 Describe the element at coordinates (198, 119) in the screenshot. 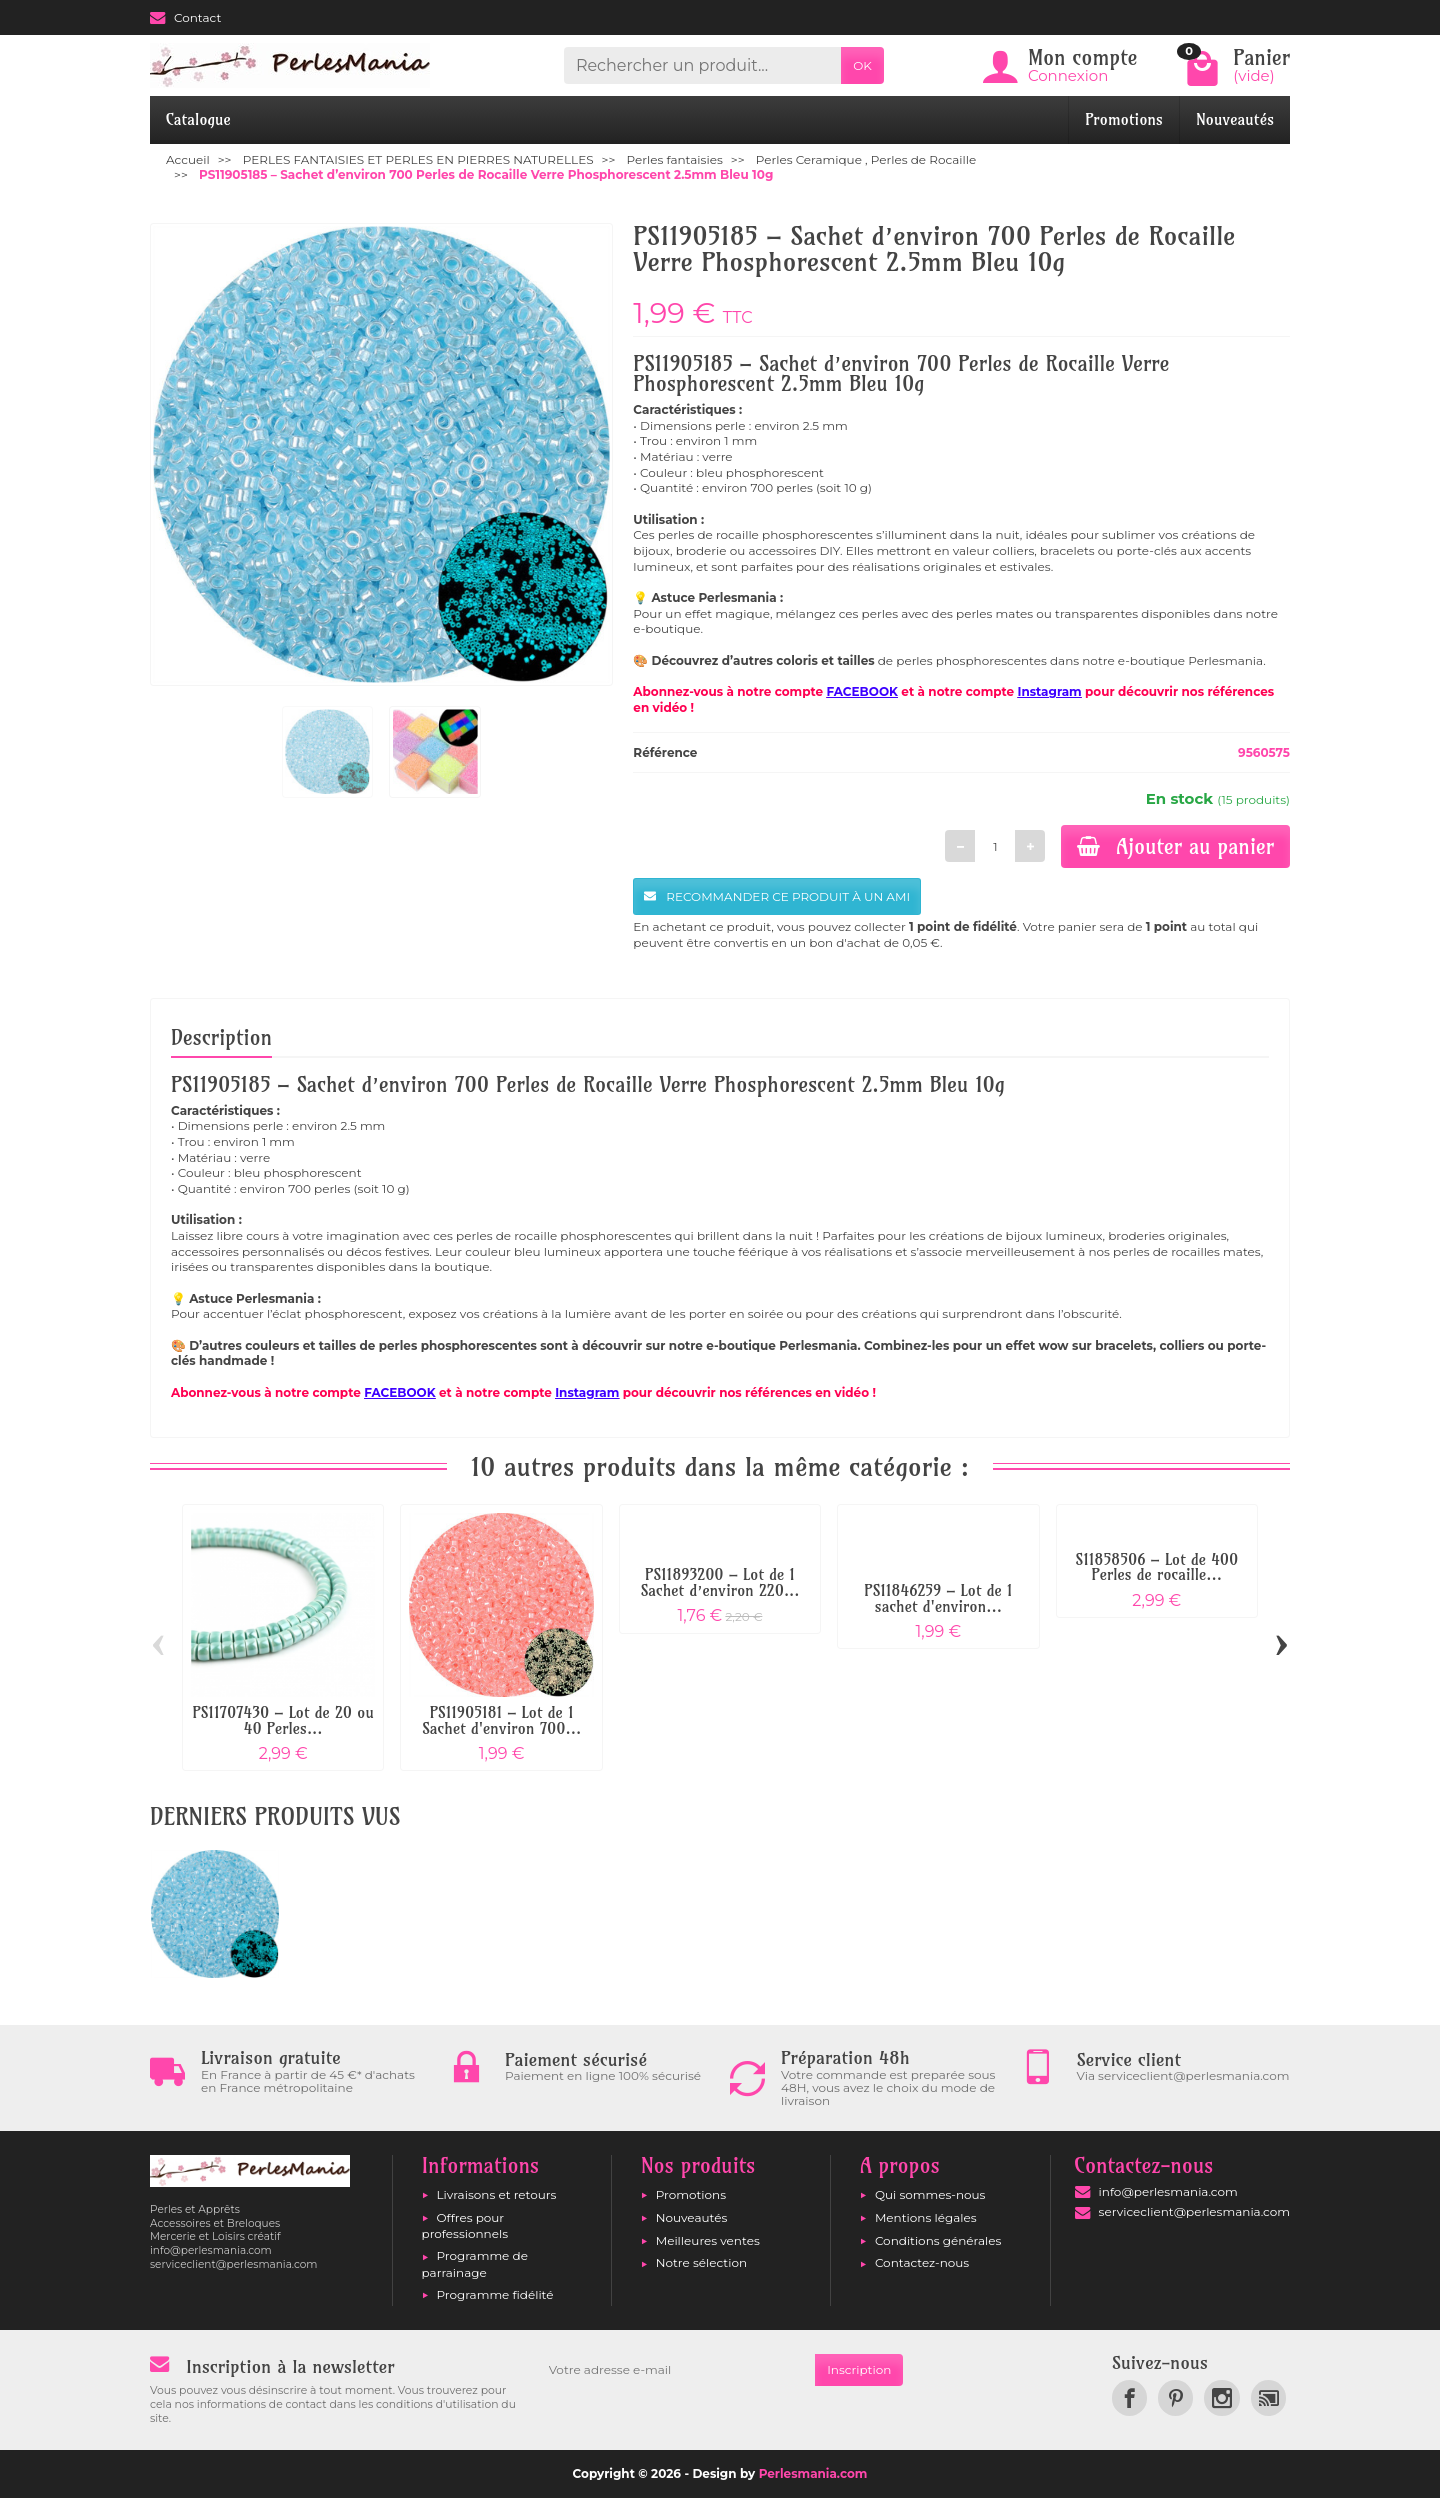

I see `Catalogue` at that location.